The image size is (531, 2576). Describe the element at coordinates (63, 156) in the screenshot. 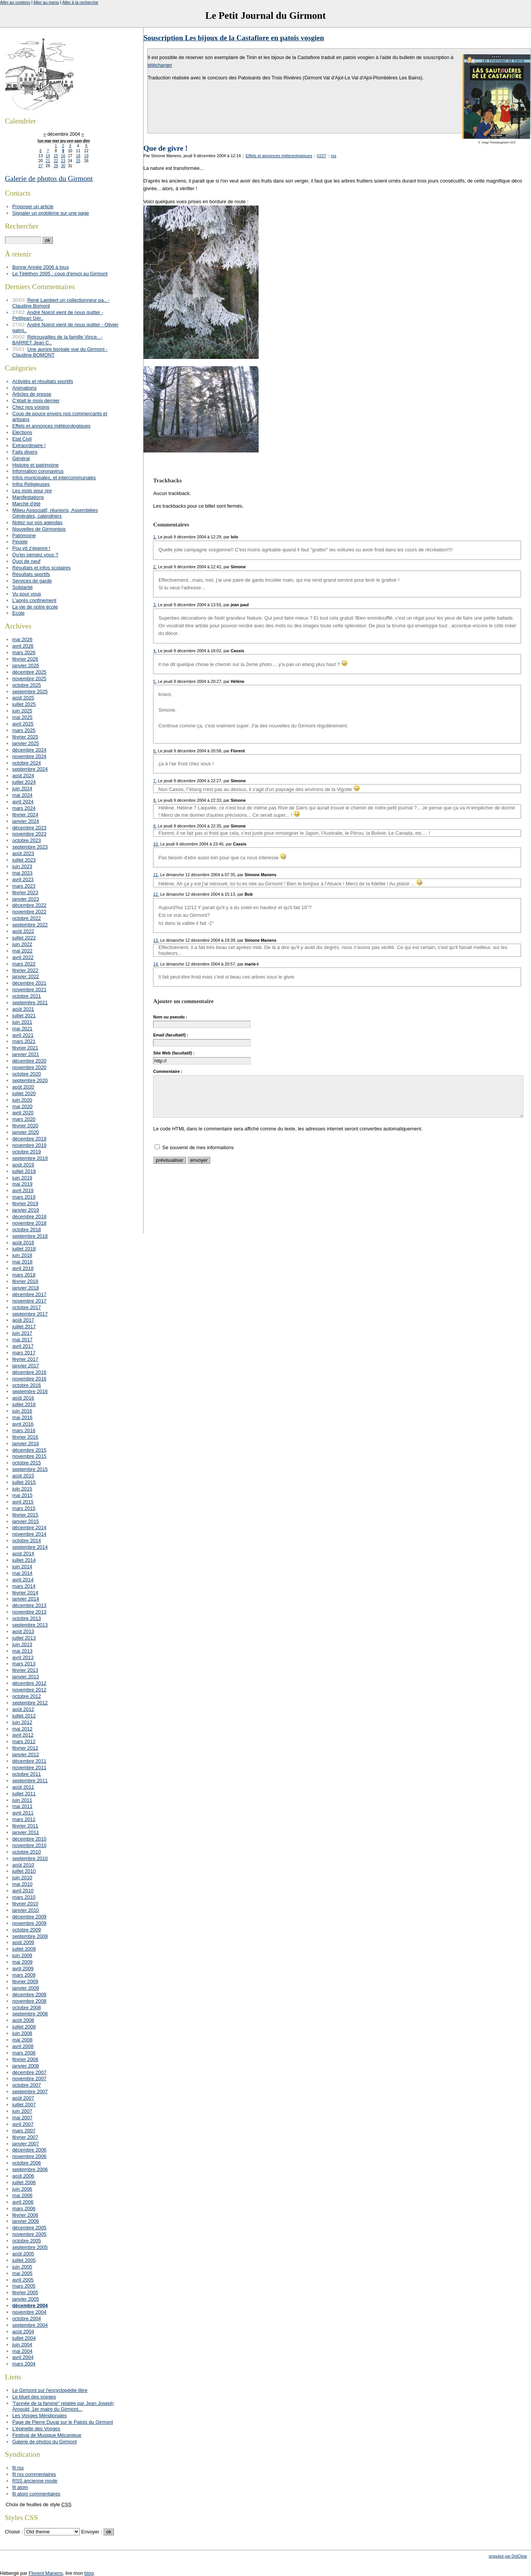

I see `16` at that location.